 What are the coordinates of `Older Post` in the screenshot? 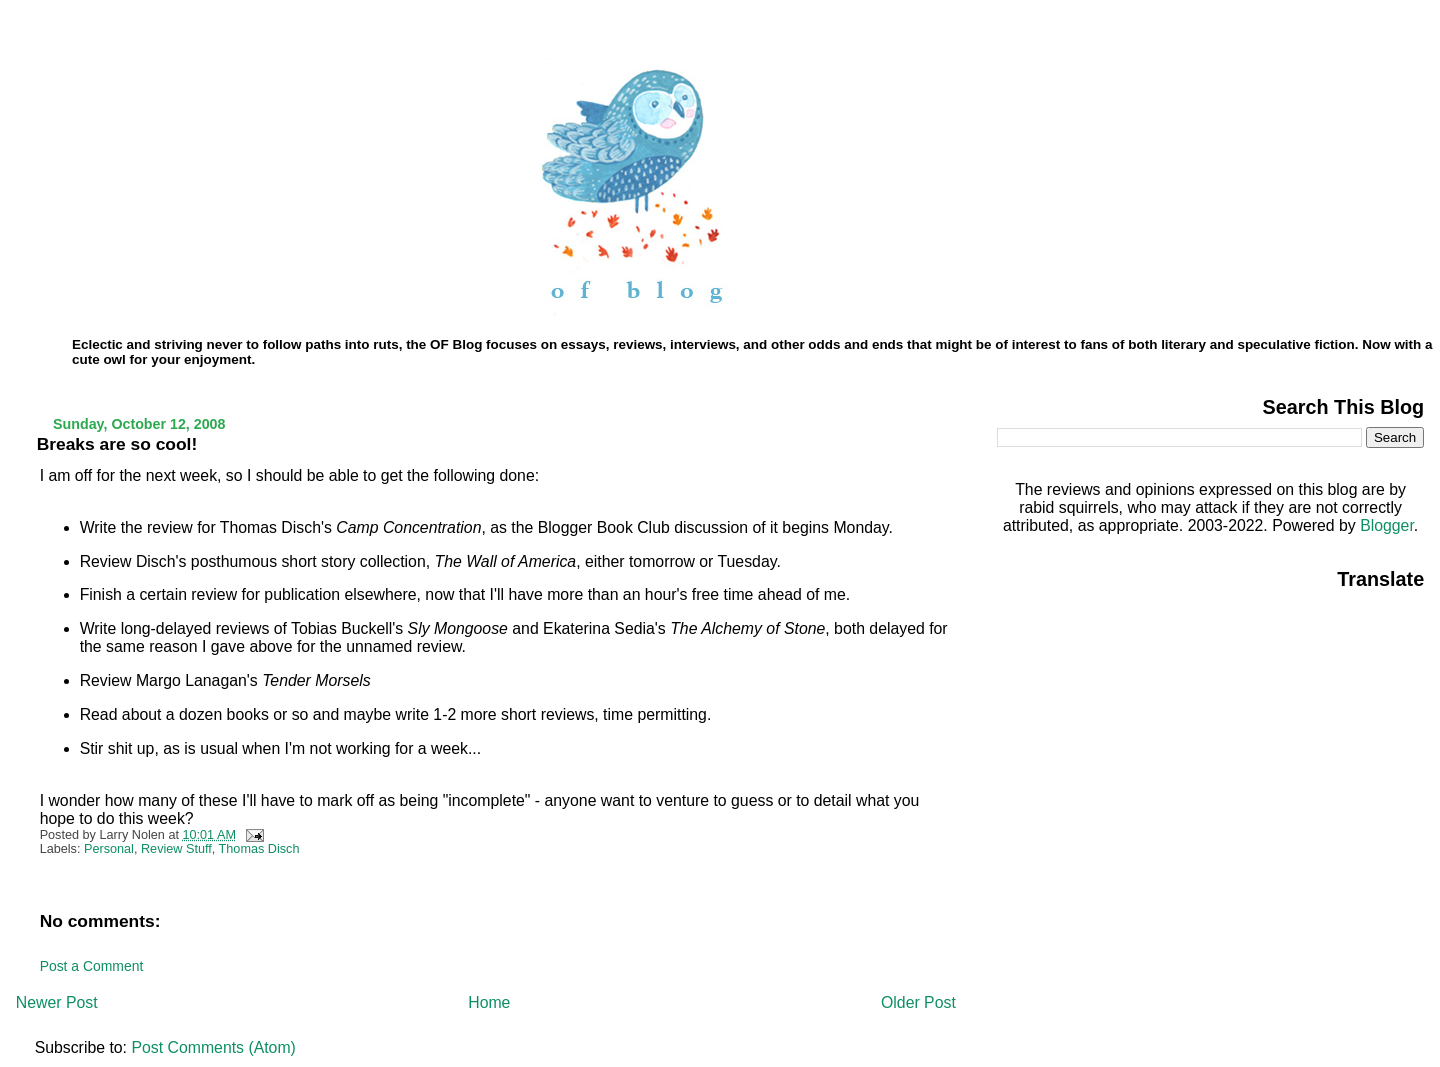 It's located at (918, 1002).